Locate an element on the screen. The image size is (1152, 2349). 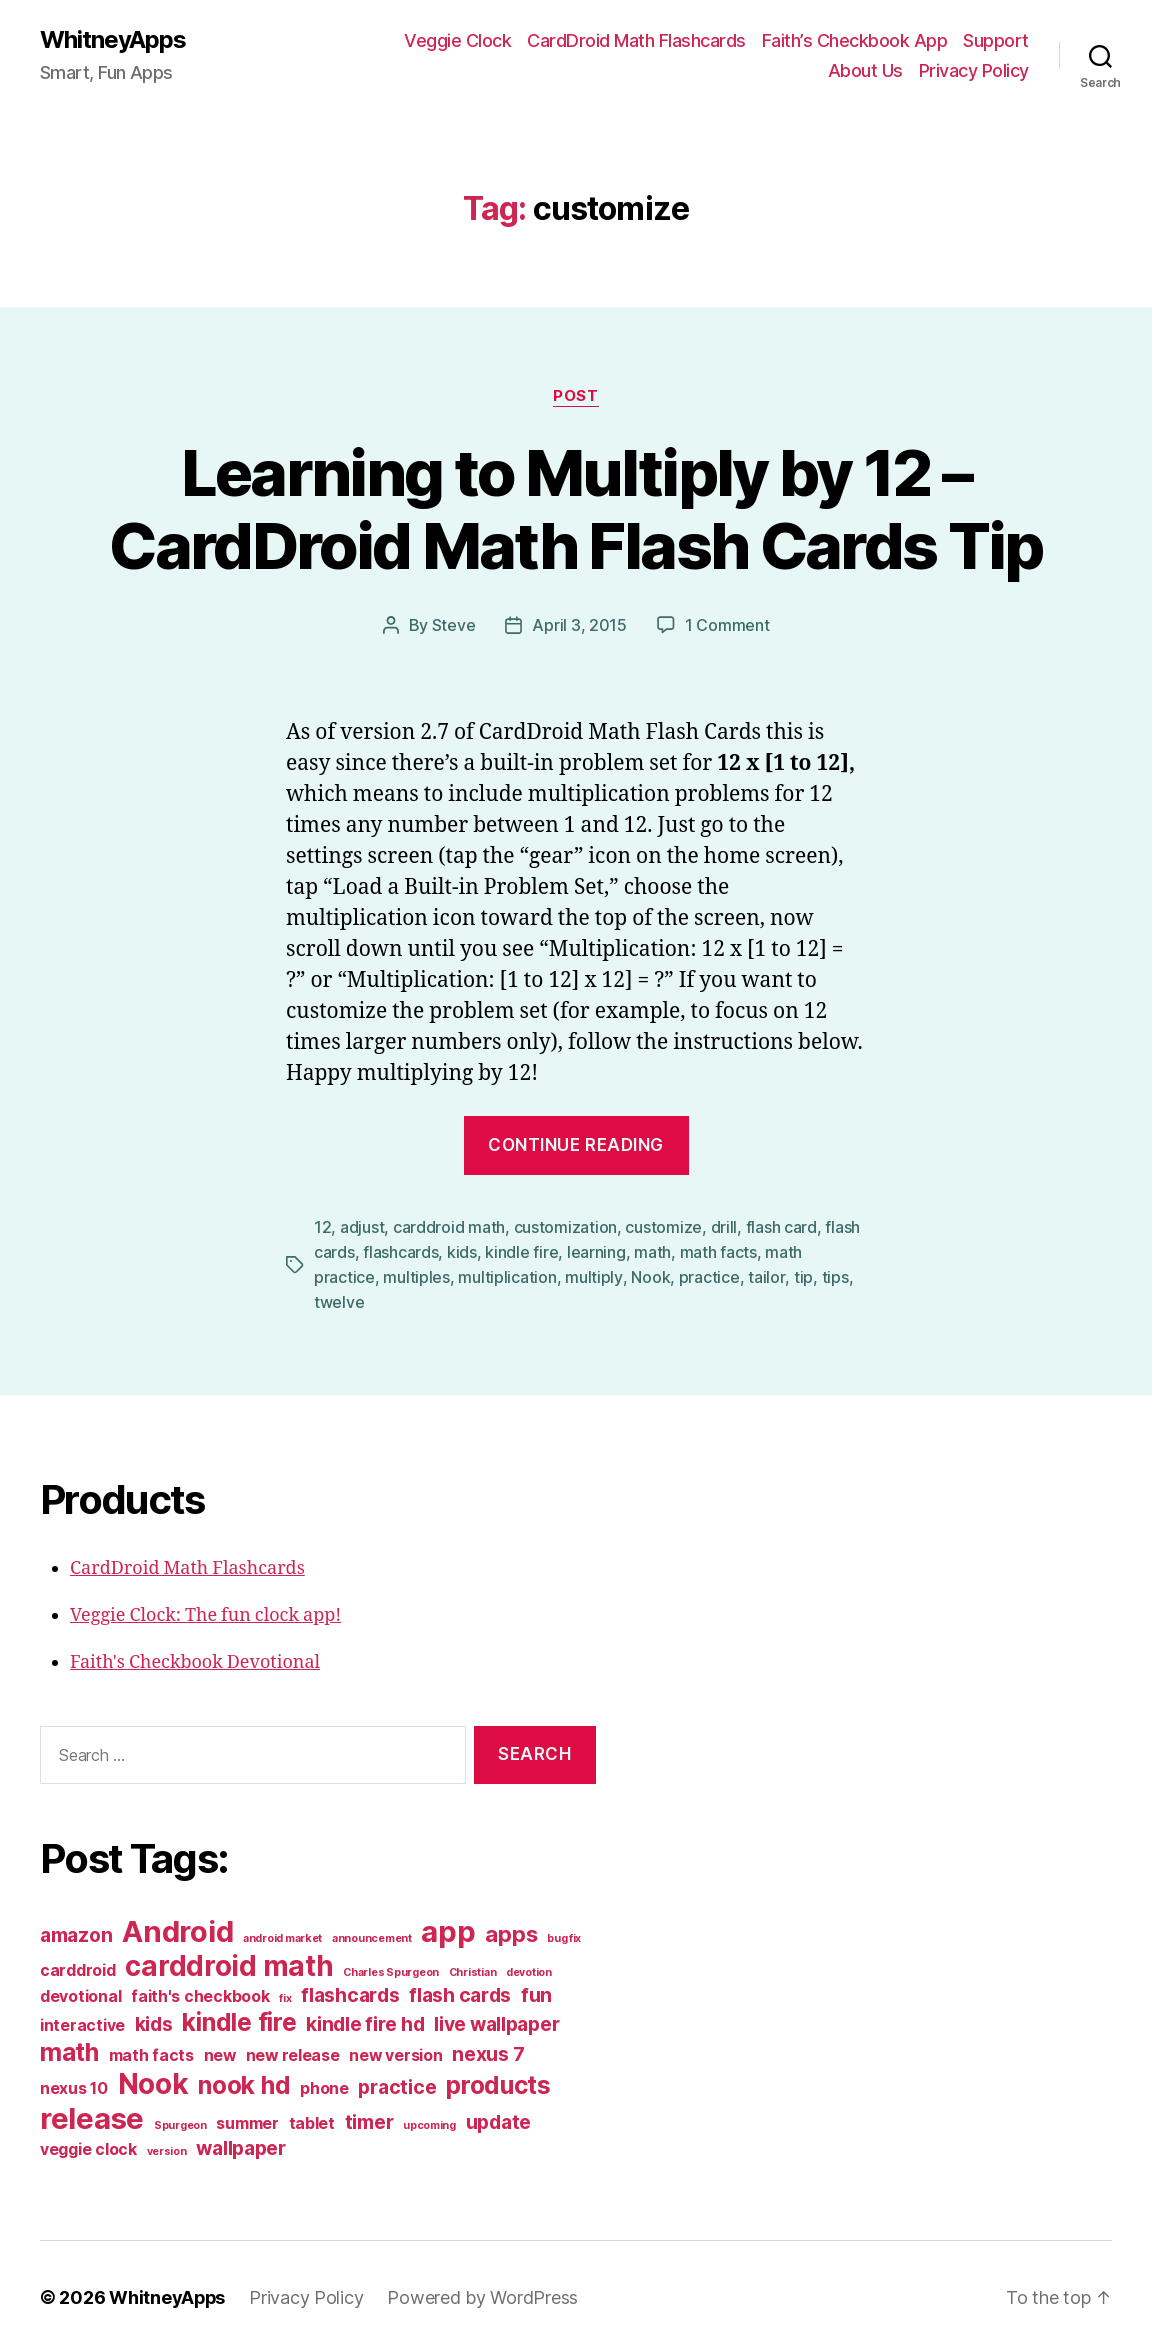
release [release (8 items)] is located at coordinates (92, 2113).